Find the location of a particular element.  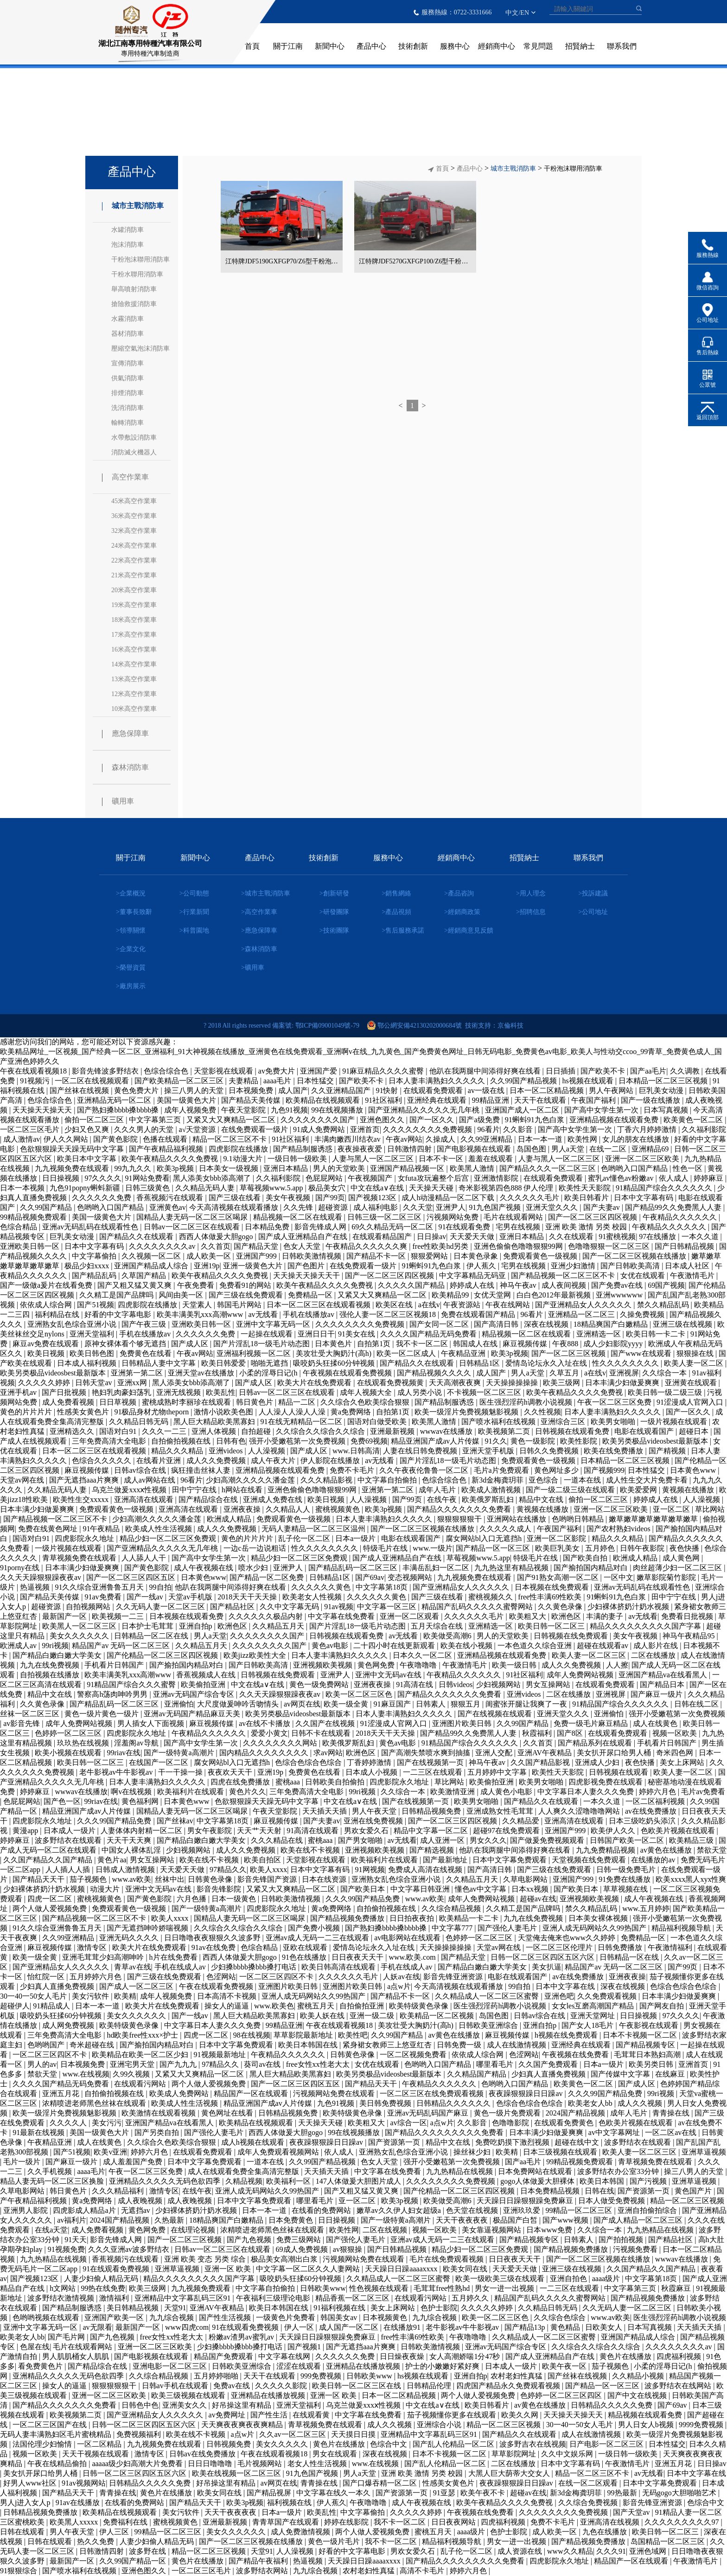

成人国产一区二区 is located at coordinates (349, 2327).